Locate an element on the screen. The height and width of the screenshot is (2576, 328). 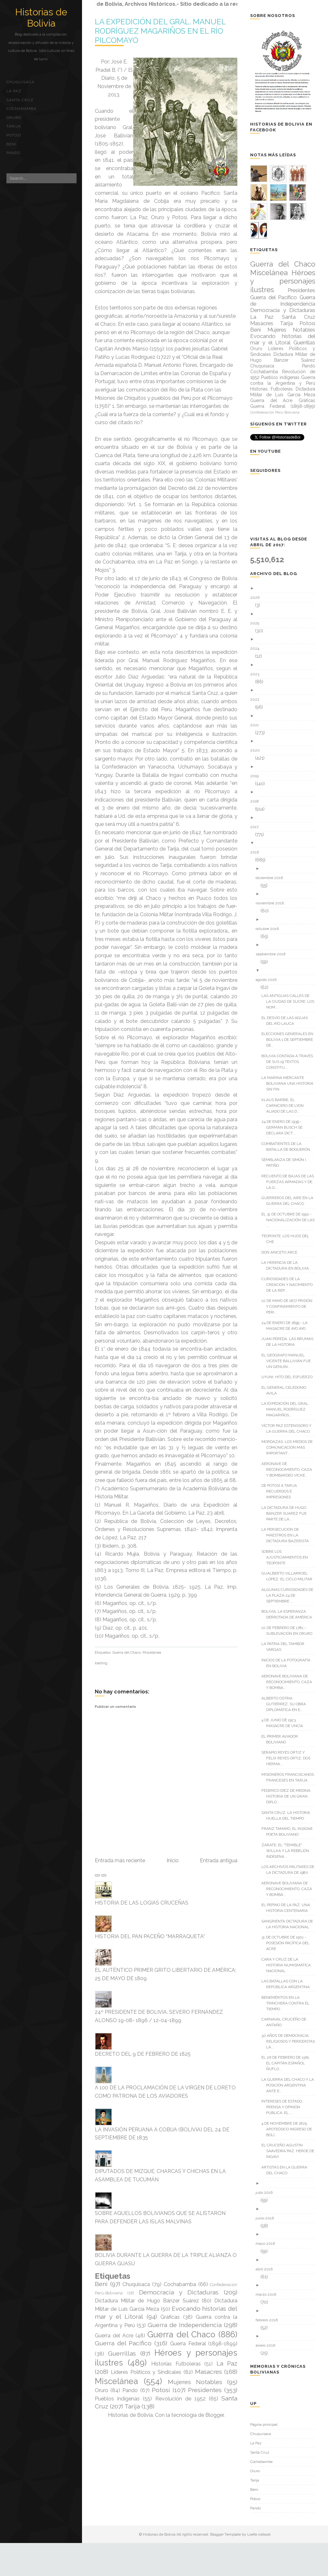
Gráficas is located at coordinates (170, 2317).